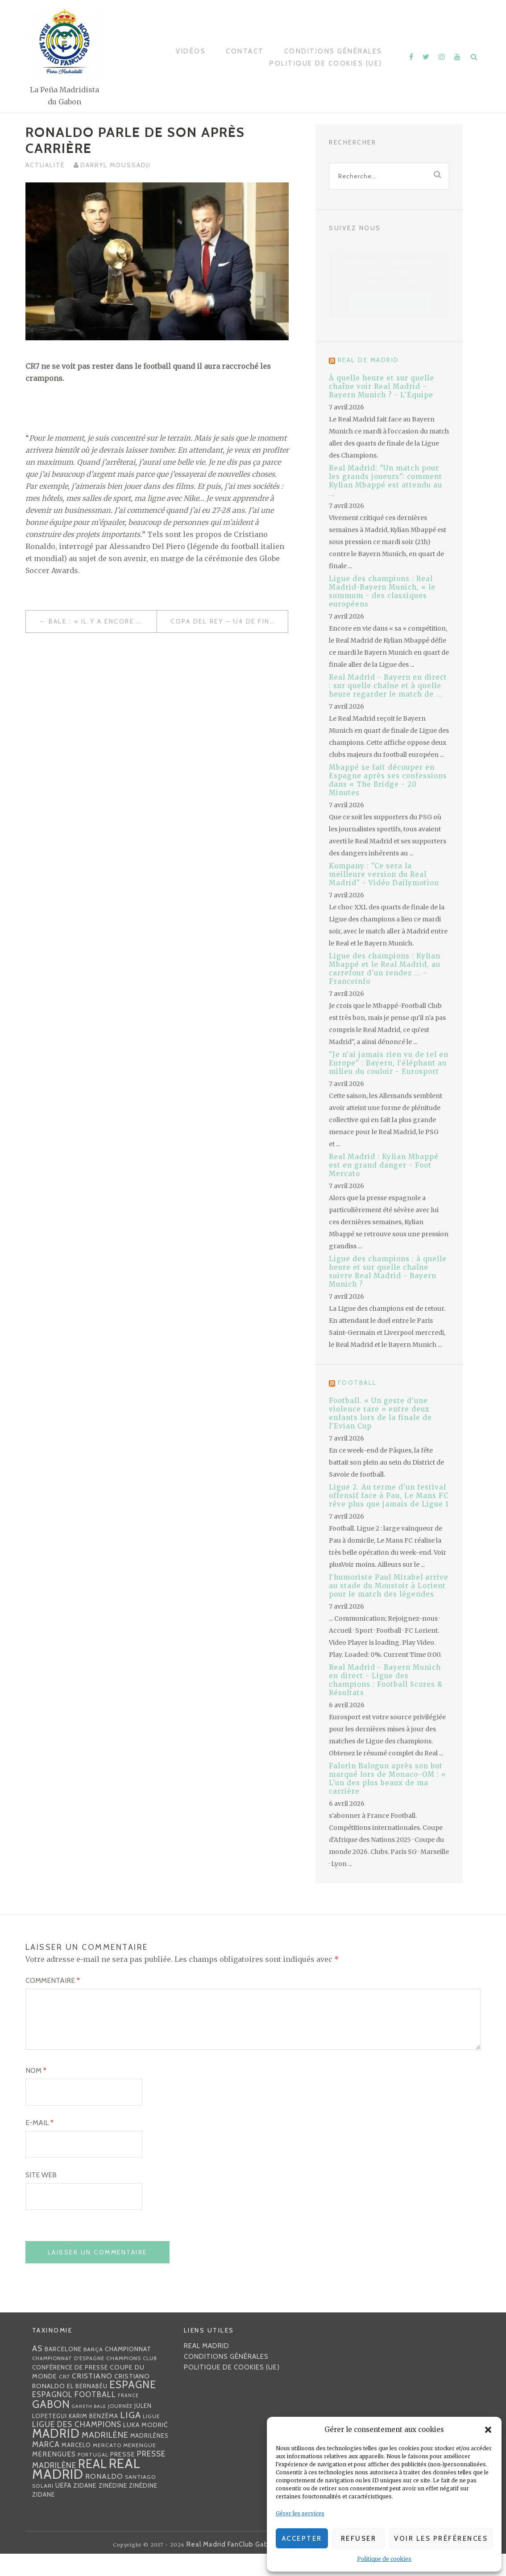 The height and width of the screenshot is (2576, 506). What do you see at coordinates (92, 2485) in the screenshot?
I see `Real [Real (285 éléments)]` at bounding box center [92, 2485].